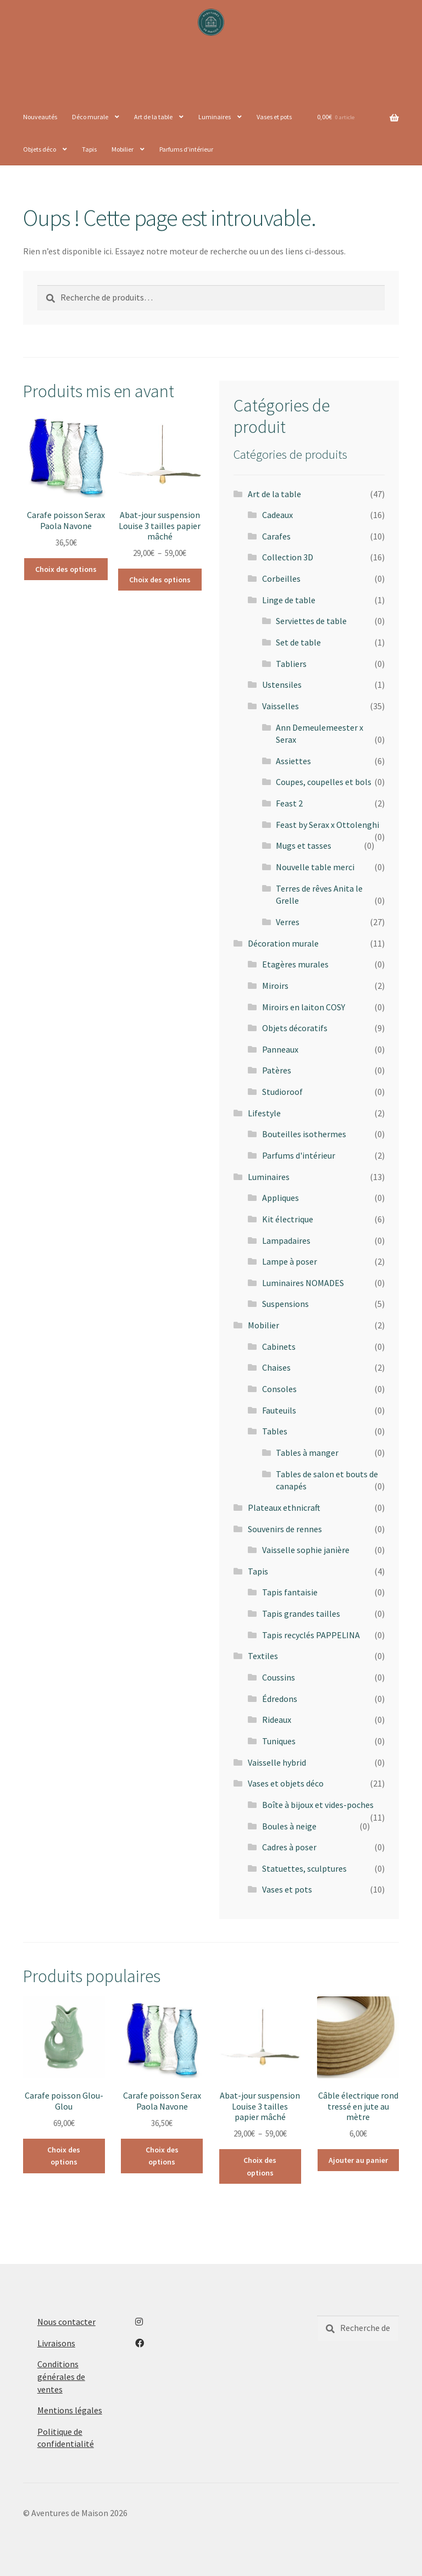 The image size is (422, 2576). What do you see at coordinates (40, 117) in the screenshot?
I see `Nouveautés` at bounding box center [40, 117].